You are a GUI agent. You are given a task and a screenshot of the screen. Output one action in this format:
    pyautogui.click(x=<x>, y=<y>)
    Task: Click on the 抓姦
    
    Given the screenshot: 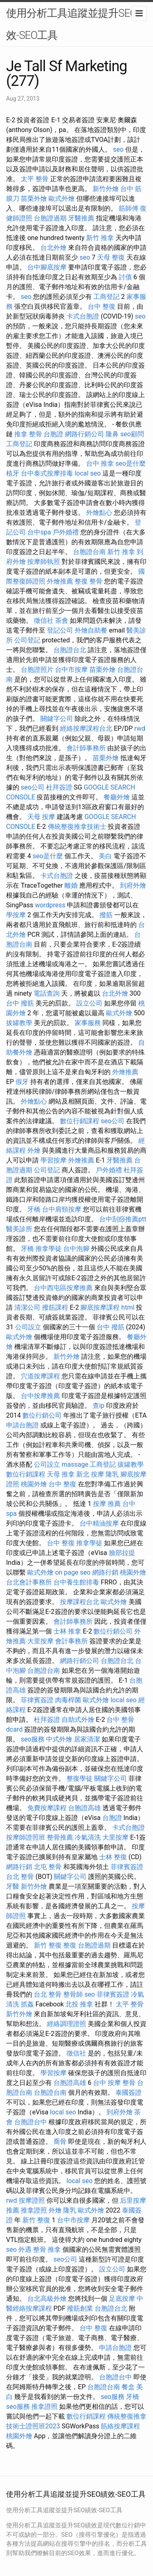 What is the action you would take?
    pyautogui.click(x=27, y=2004)
    